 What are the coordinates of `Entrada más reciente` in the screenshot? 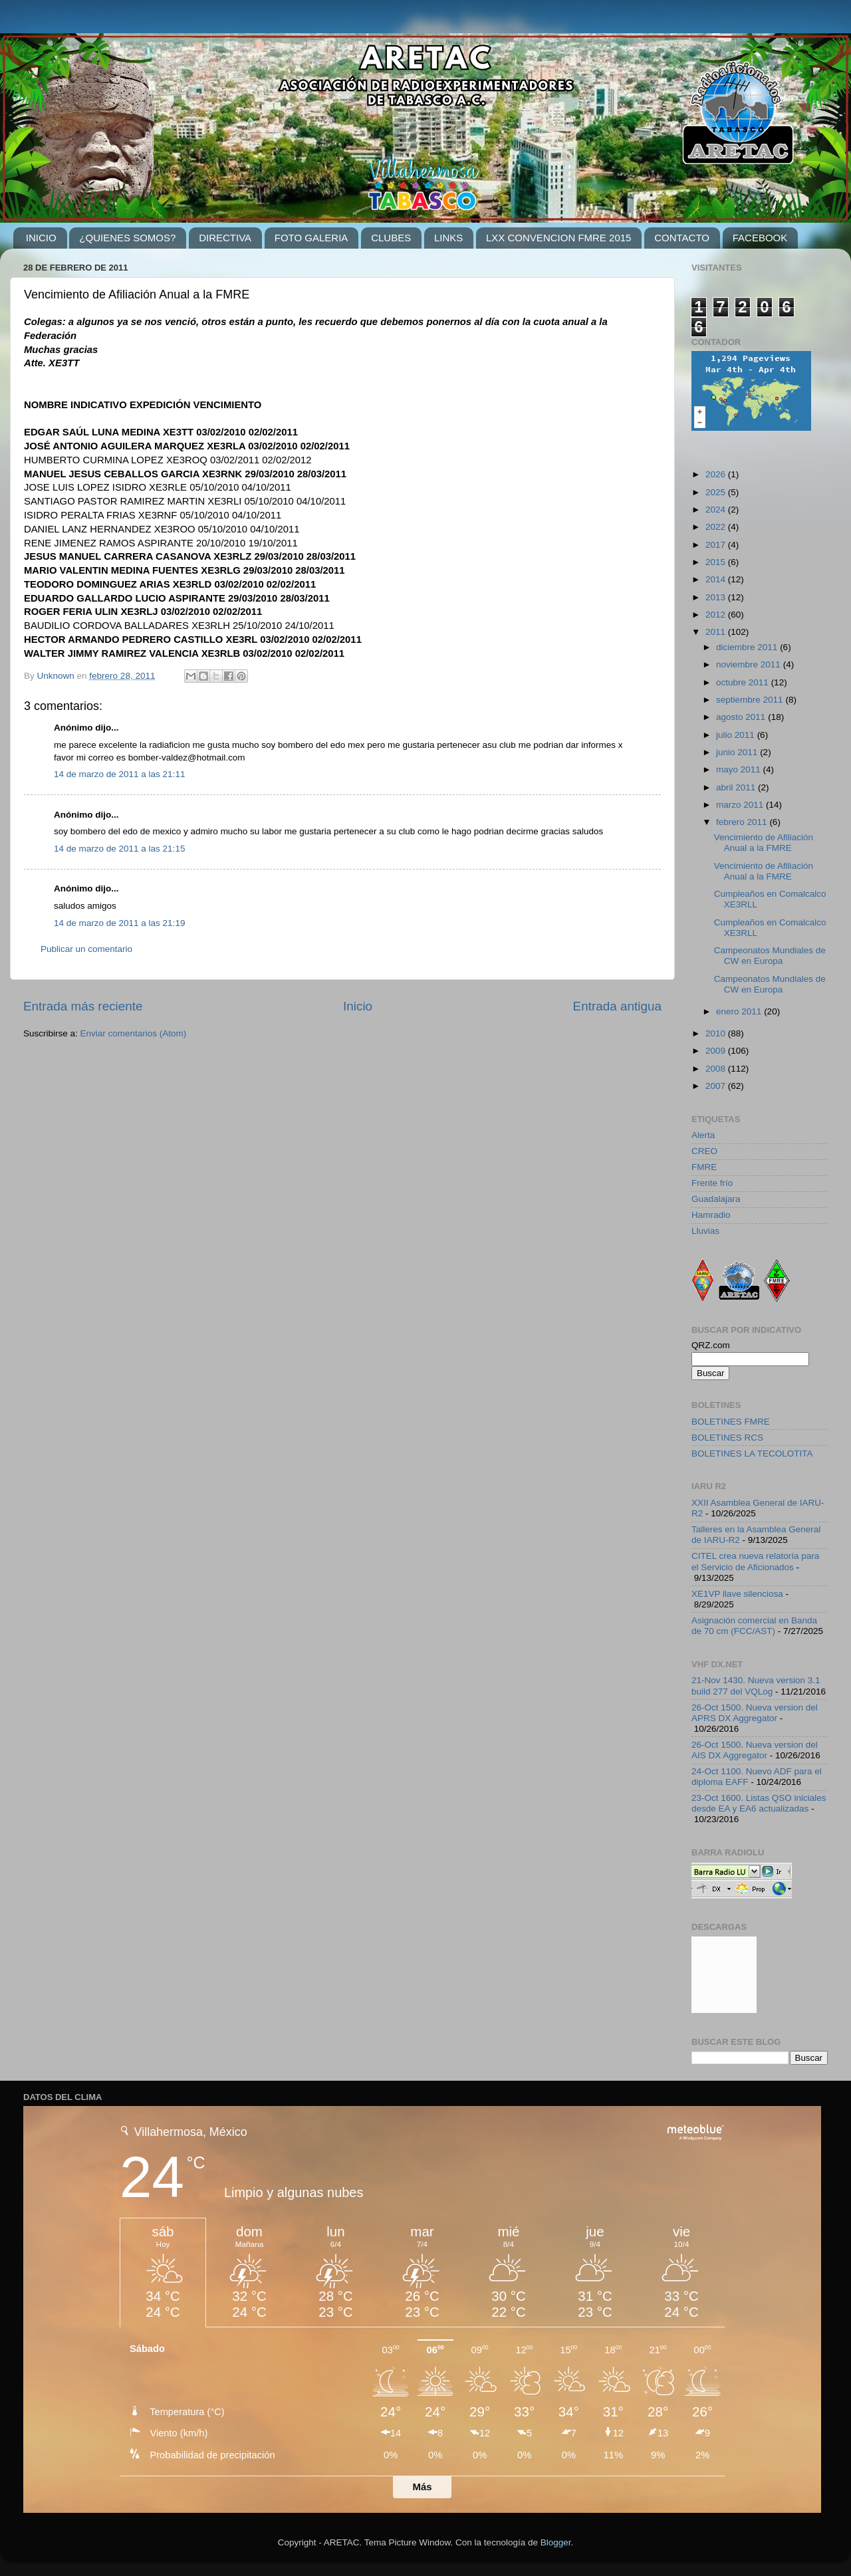 It's located at (83, 1006).